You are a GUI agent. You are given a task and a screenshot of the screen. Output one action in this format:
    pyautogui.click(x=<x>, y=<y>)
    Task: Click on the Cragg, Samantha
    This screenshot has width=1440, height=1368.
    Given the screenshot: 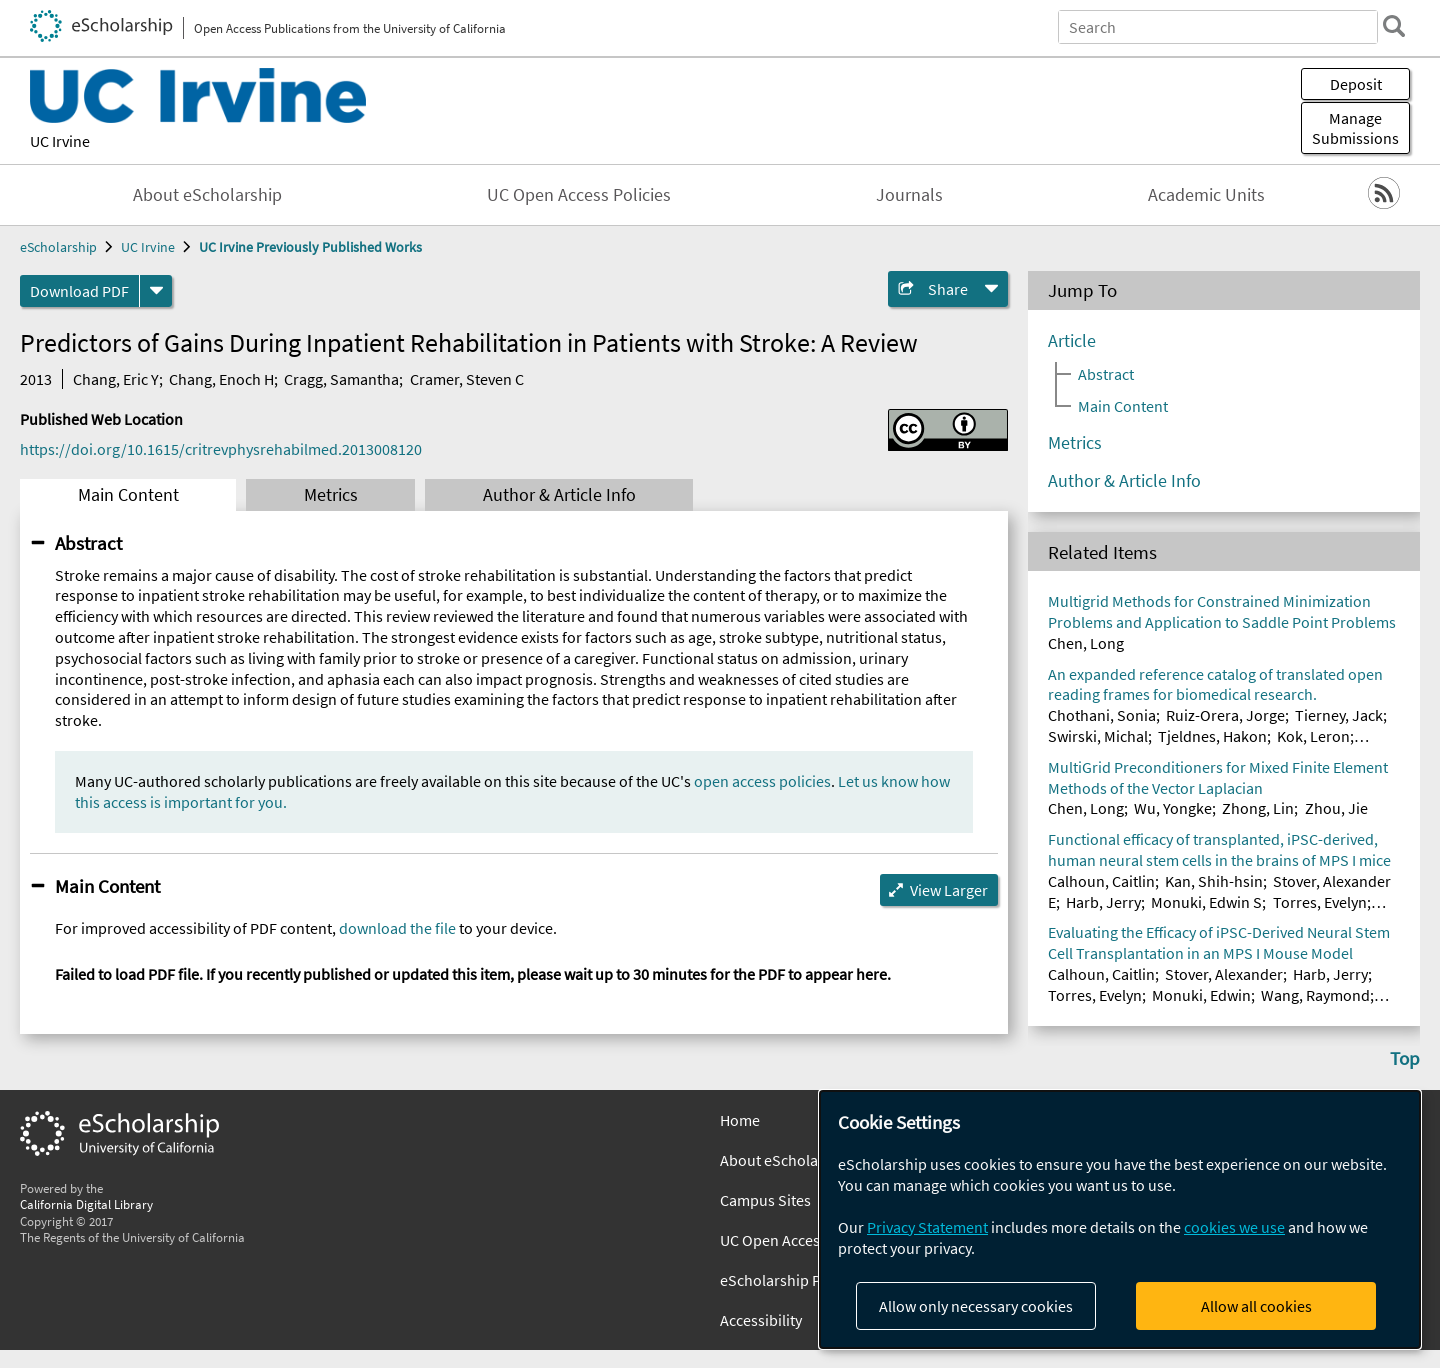 What is the action you would take?
    pyautogui.click(x=341, y=379)
    